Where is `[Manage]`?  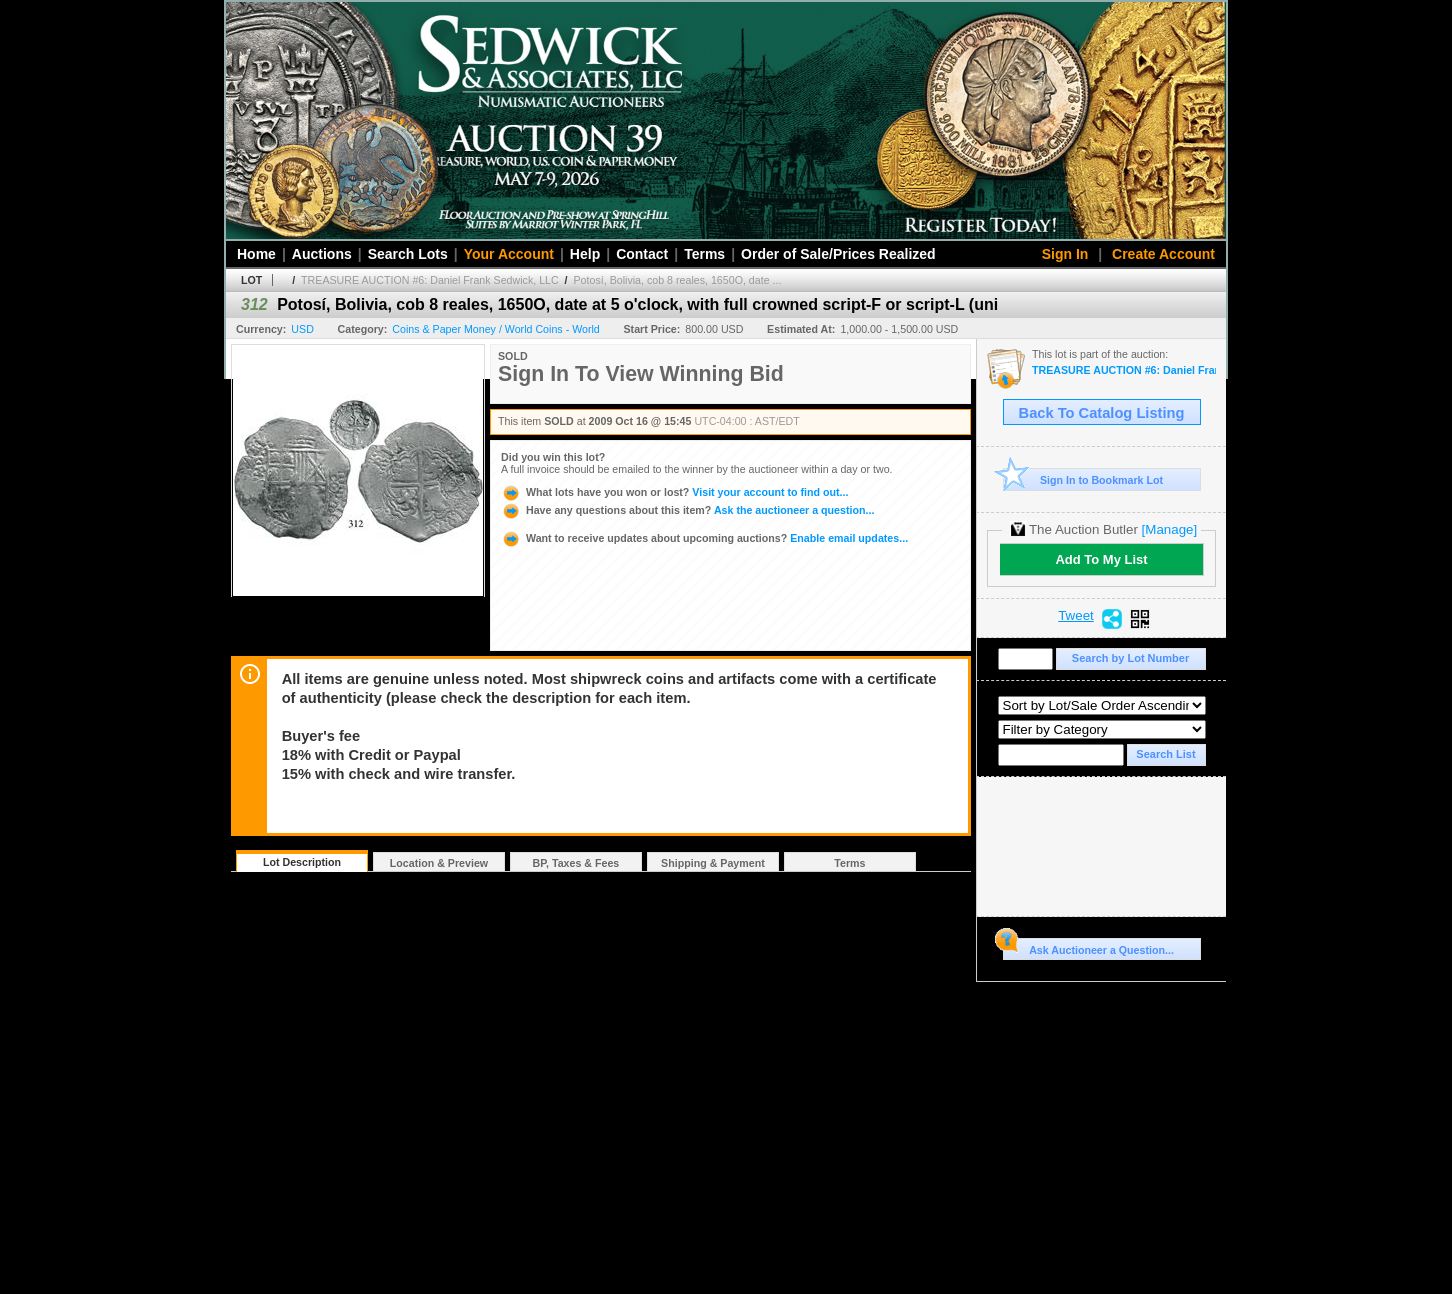 [Manage] is located at coordinates (1169, 529).